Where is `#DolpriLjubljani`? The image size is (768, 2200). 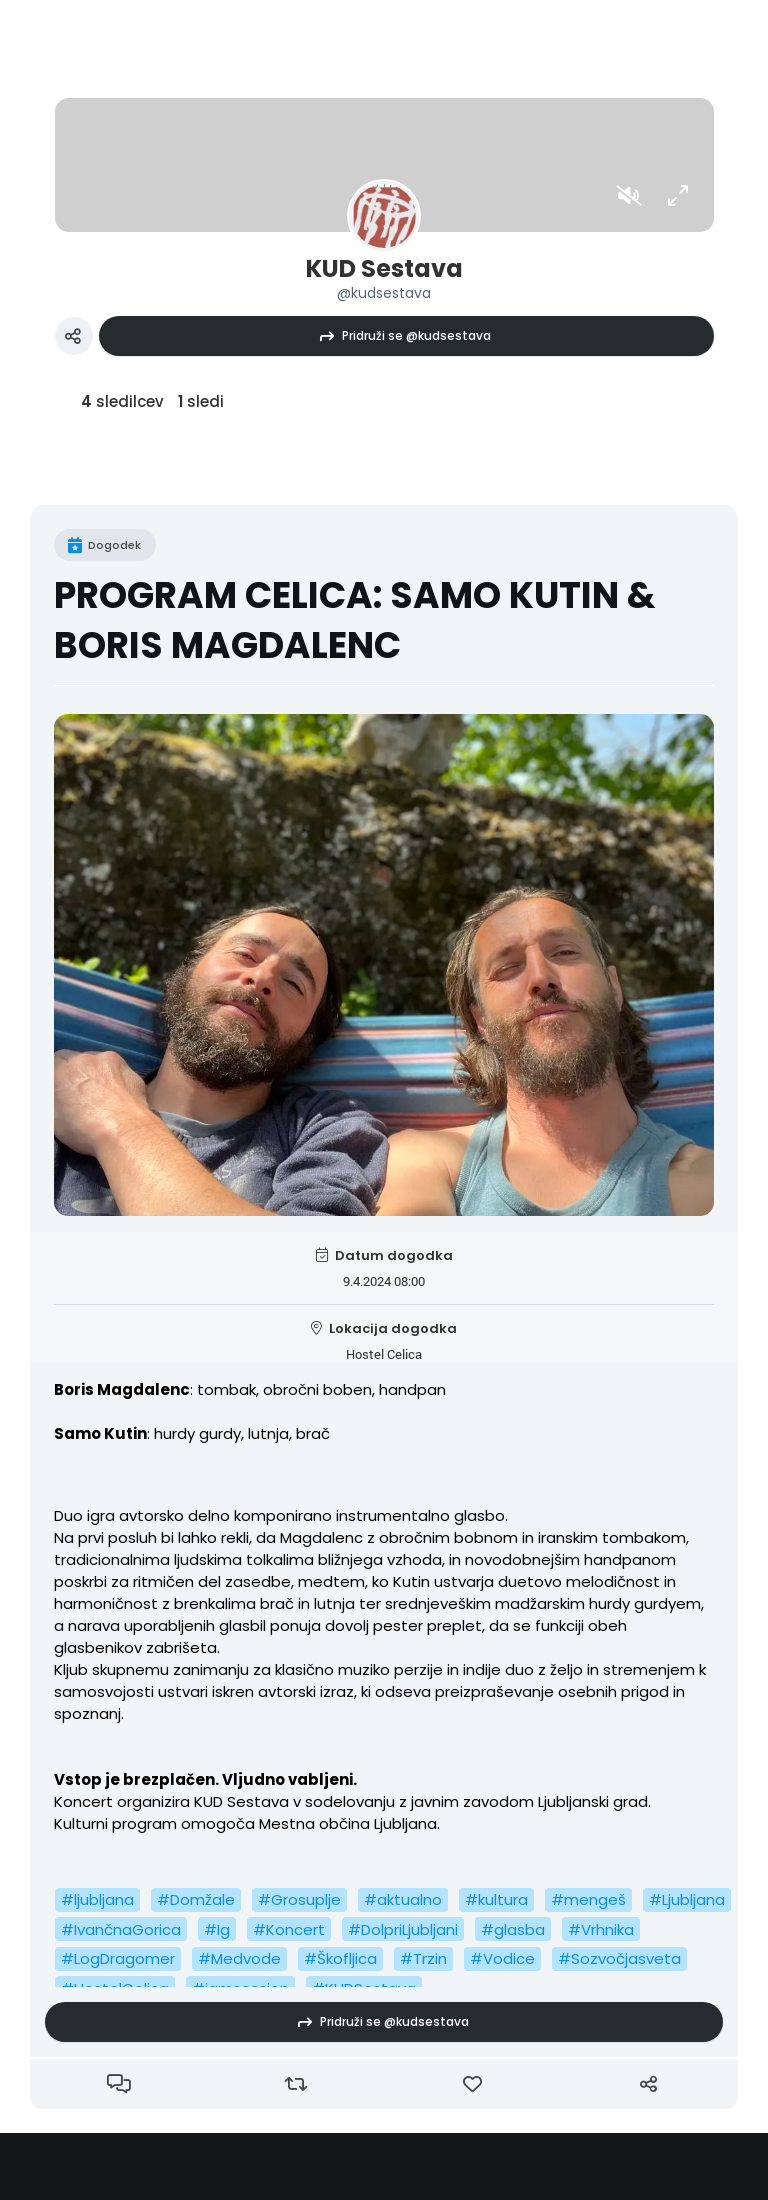
#DolpriLjubljani is located at coordinates (403, 1929).